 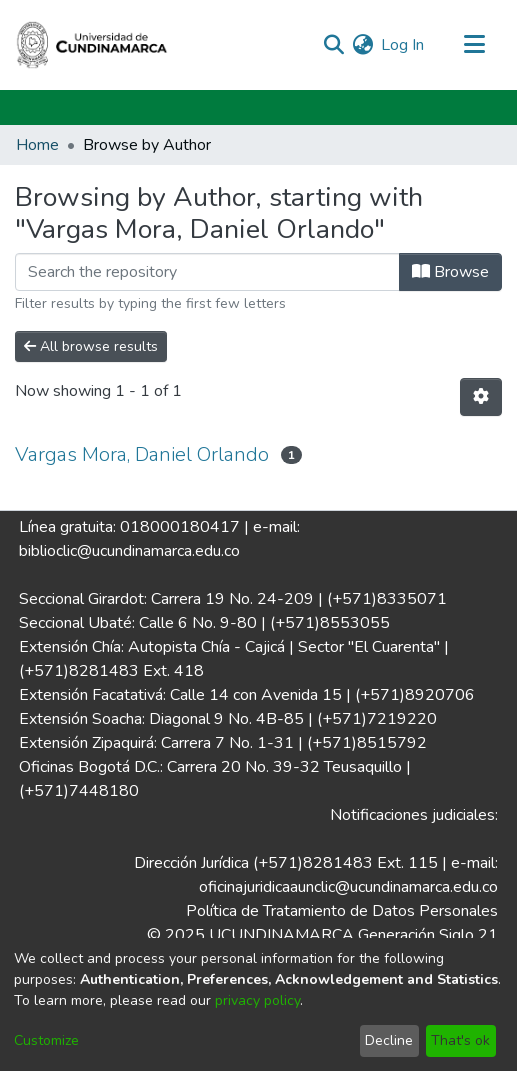 I want to click on [Toggle navigation], so click(x=474, y=45).